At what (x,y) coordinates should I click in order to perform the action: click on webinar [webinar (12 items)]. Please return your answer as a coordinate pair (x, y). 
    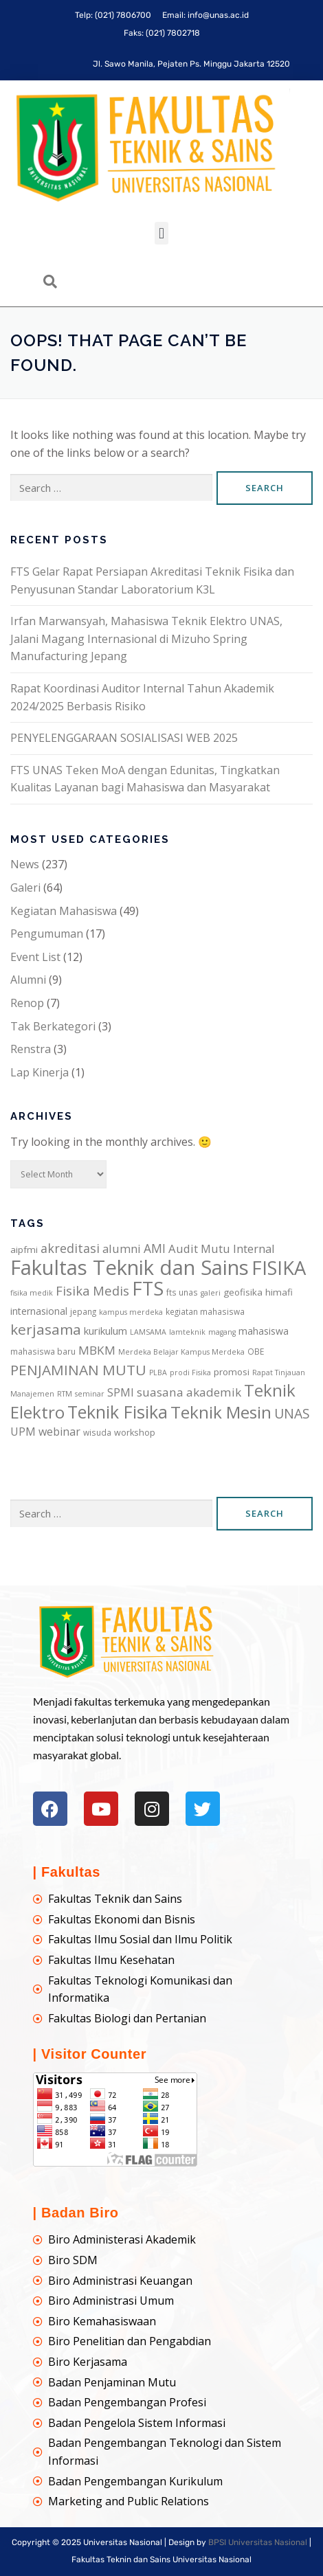
    Looking at the image, I should click on (59, 1431).